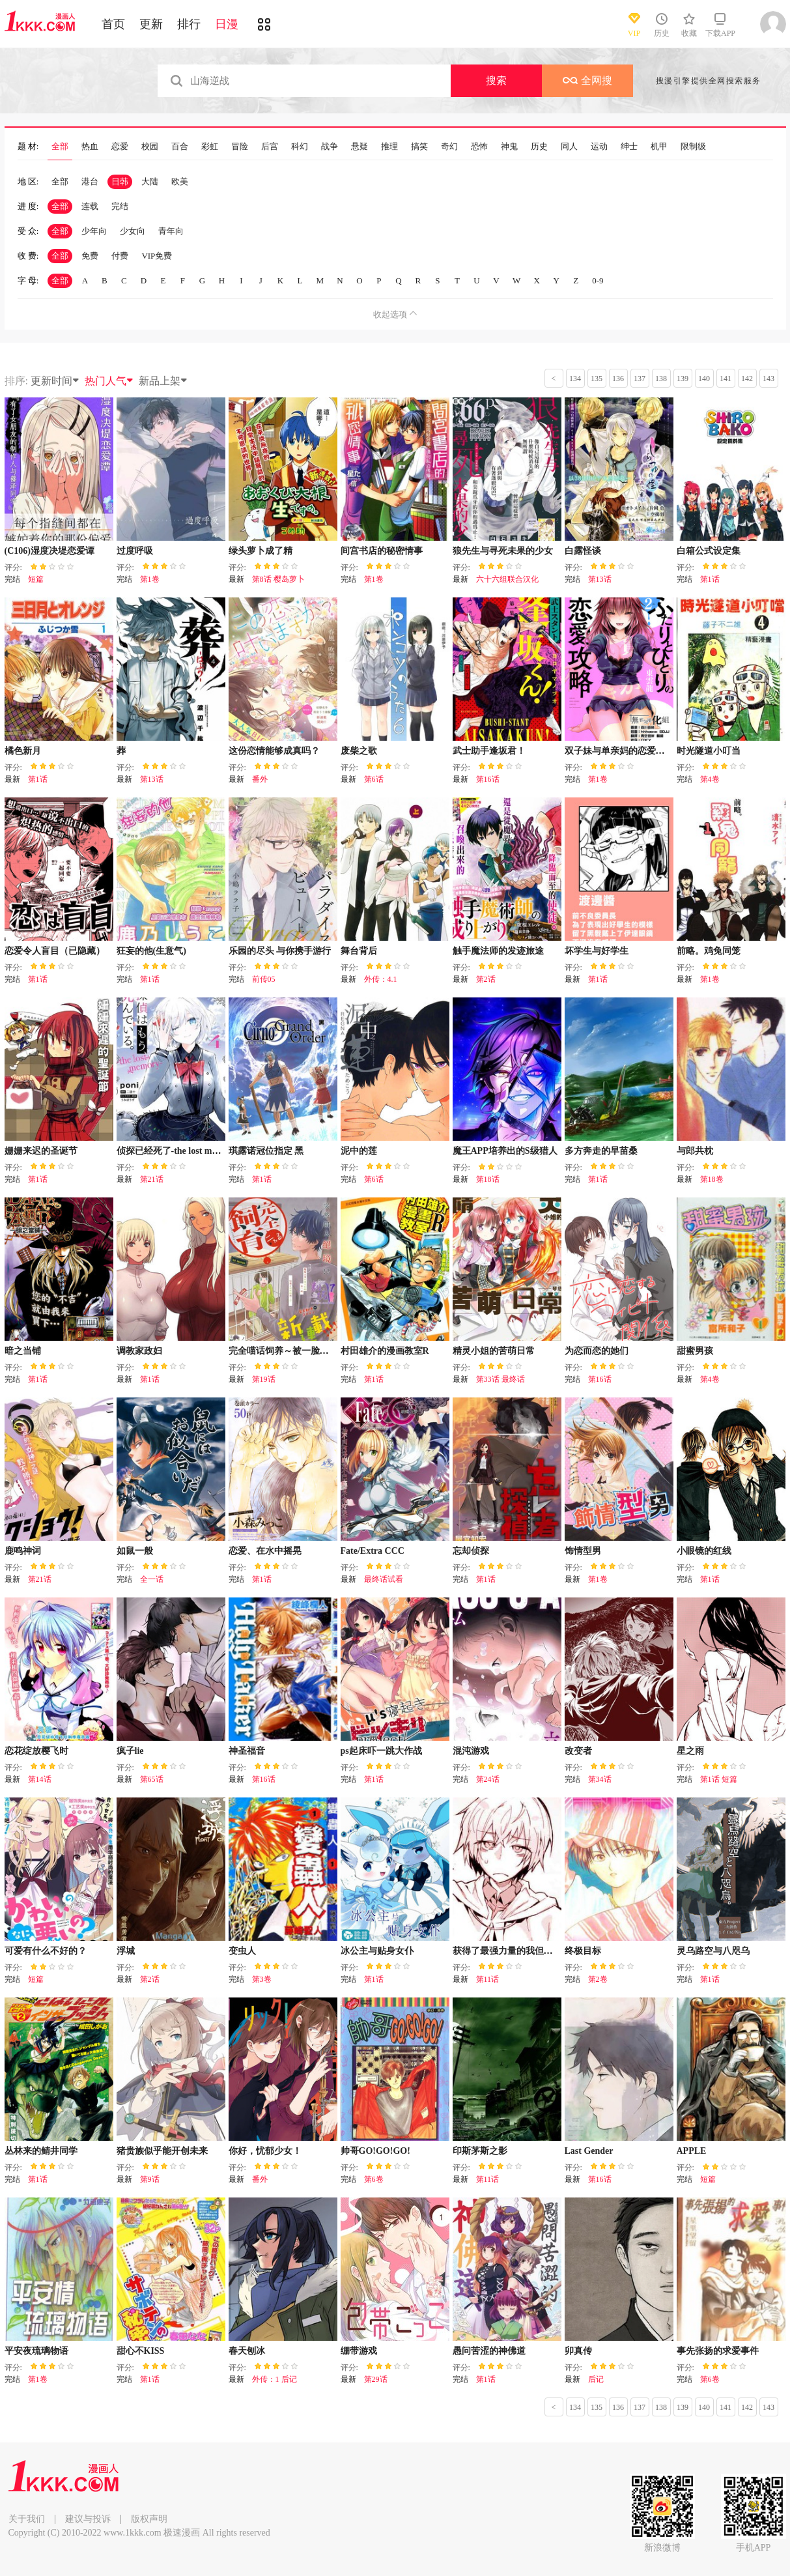 The height and width of the screenshot is (2576, 790). Describe the element at coordinates (151, 1179) in the screenshot. I see `第21话` at that location.